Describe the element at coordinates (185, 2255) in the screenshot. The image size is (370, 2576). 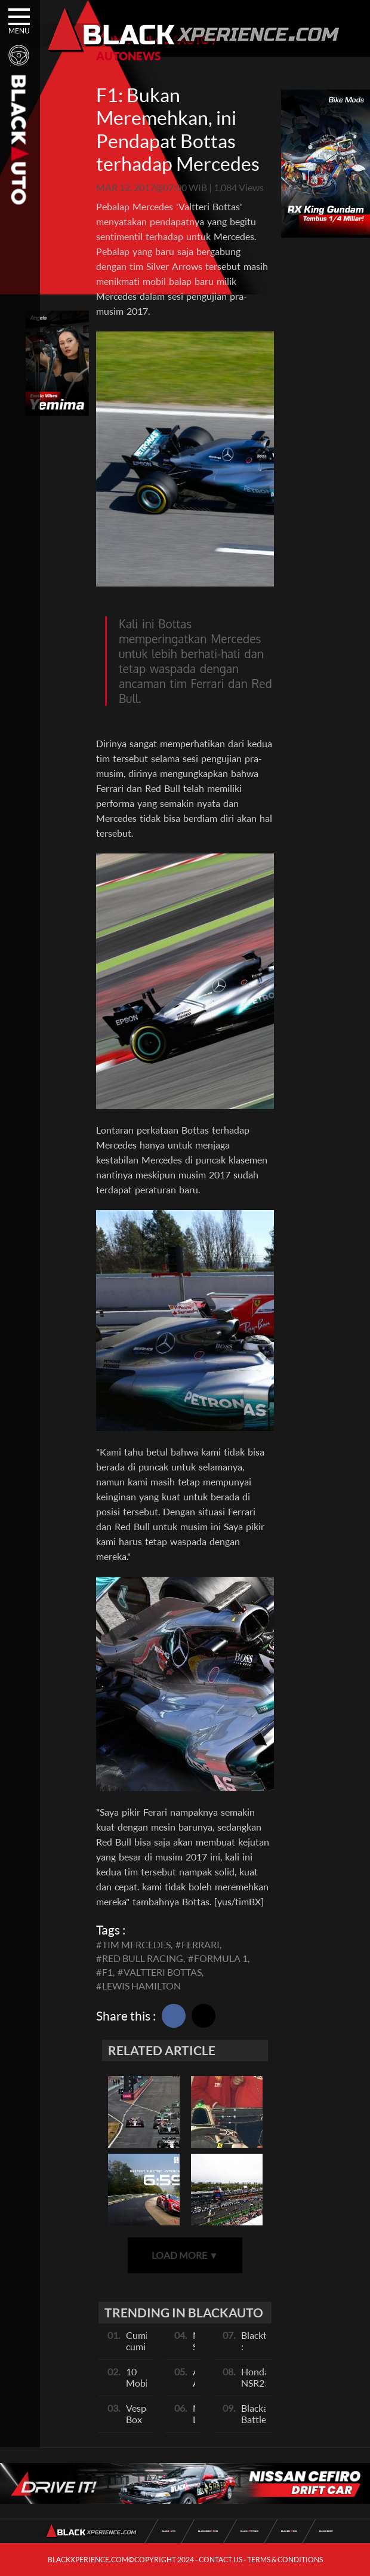
I see `LOAD MORE` at that location.